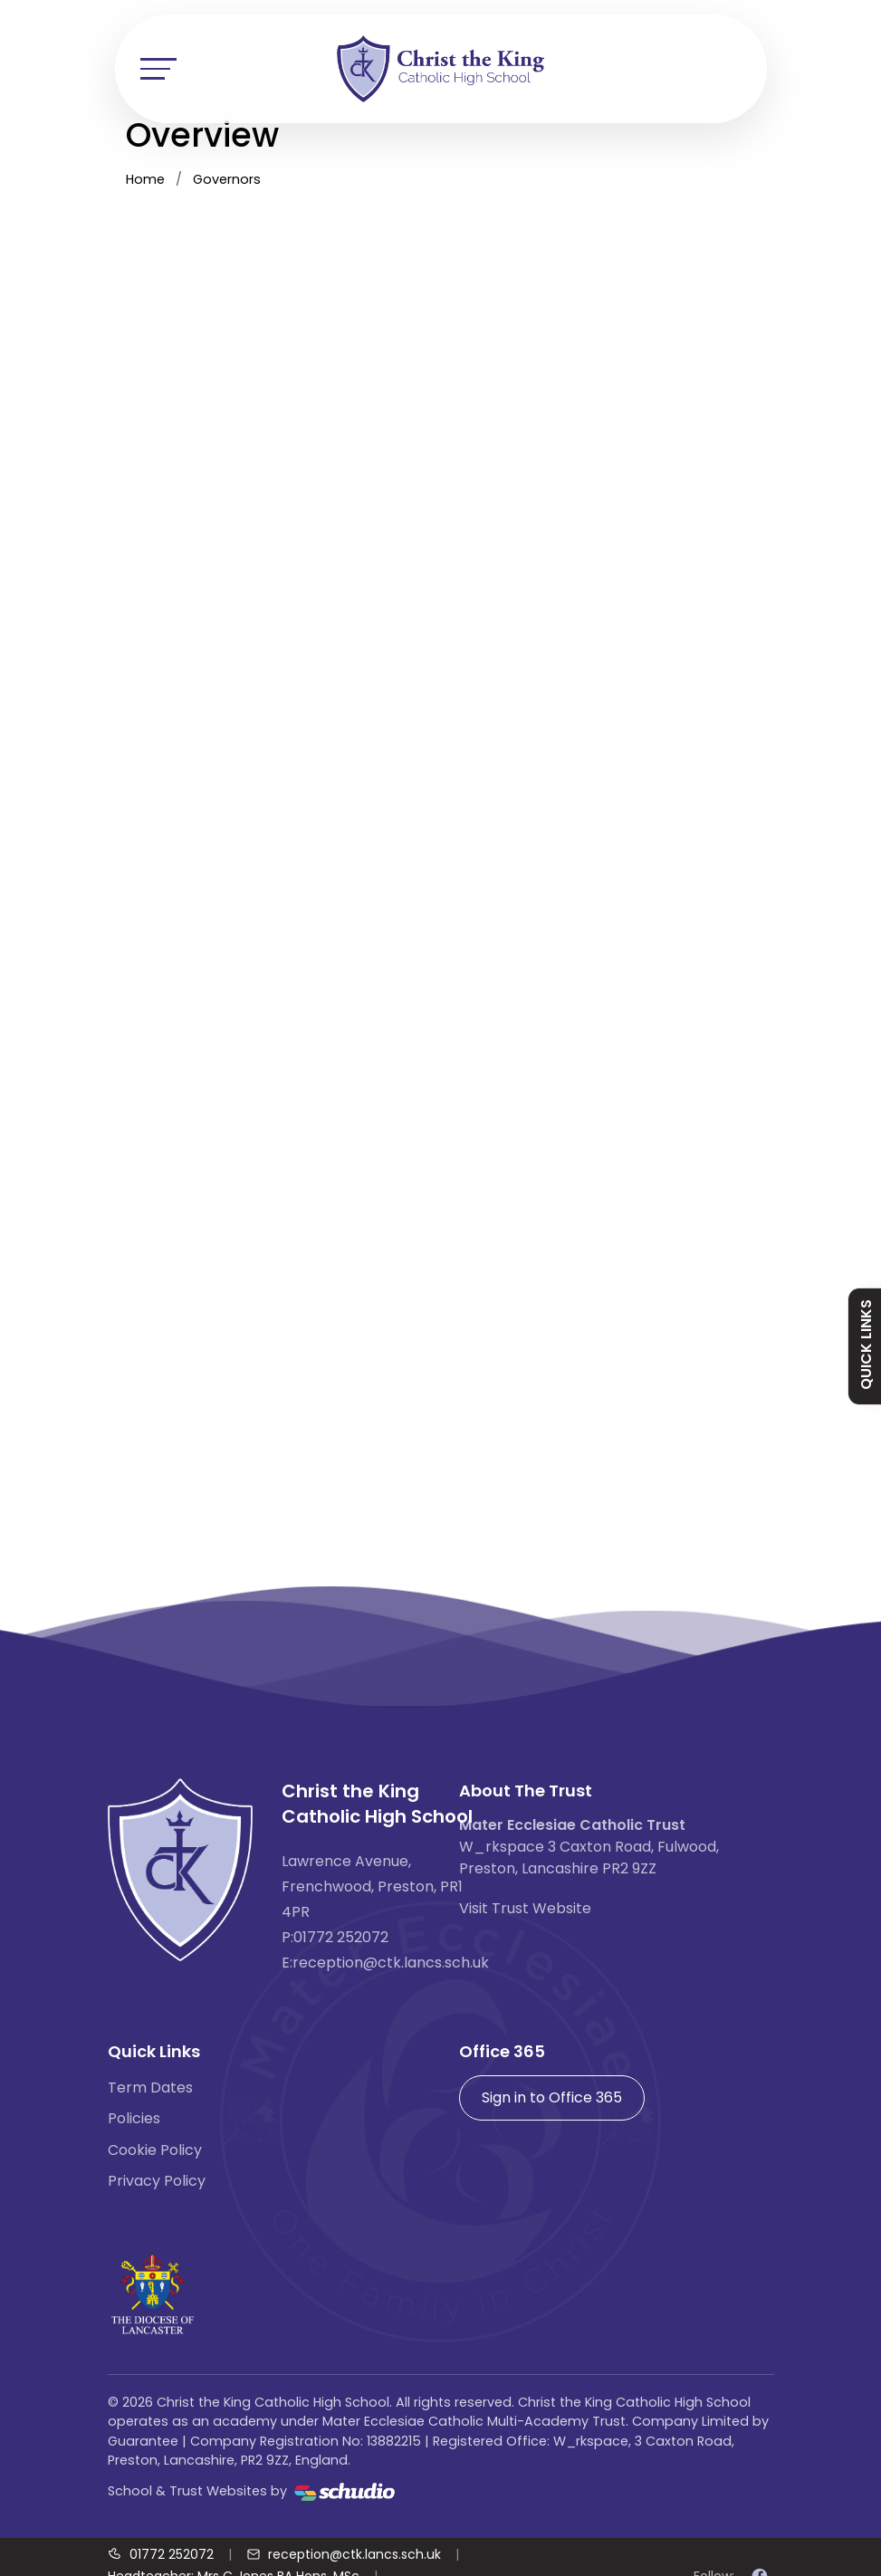 The width and height of the screenshot is (881, 2576). What do you see at coordinates (390, 1962) in the screenshot?
I see `reception@ctk.lancs.sch.uk` at bounding box center [390, 1962].